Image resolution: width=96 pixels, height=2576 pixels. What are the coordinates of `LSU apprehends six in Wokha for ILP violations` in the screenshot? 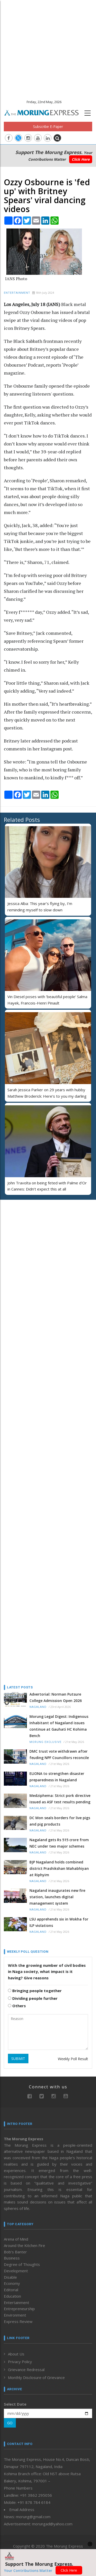 It's located at (58, 1922).